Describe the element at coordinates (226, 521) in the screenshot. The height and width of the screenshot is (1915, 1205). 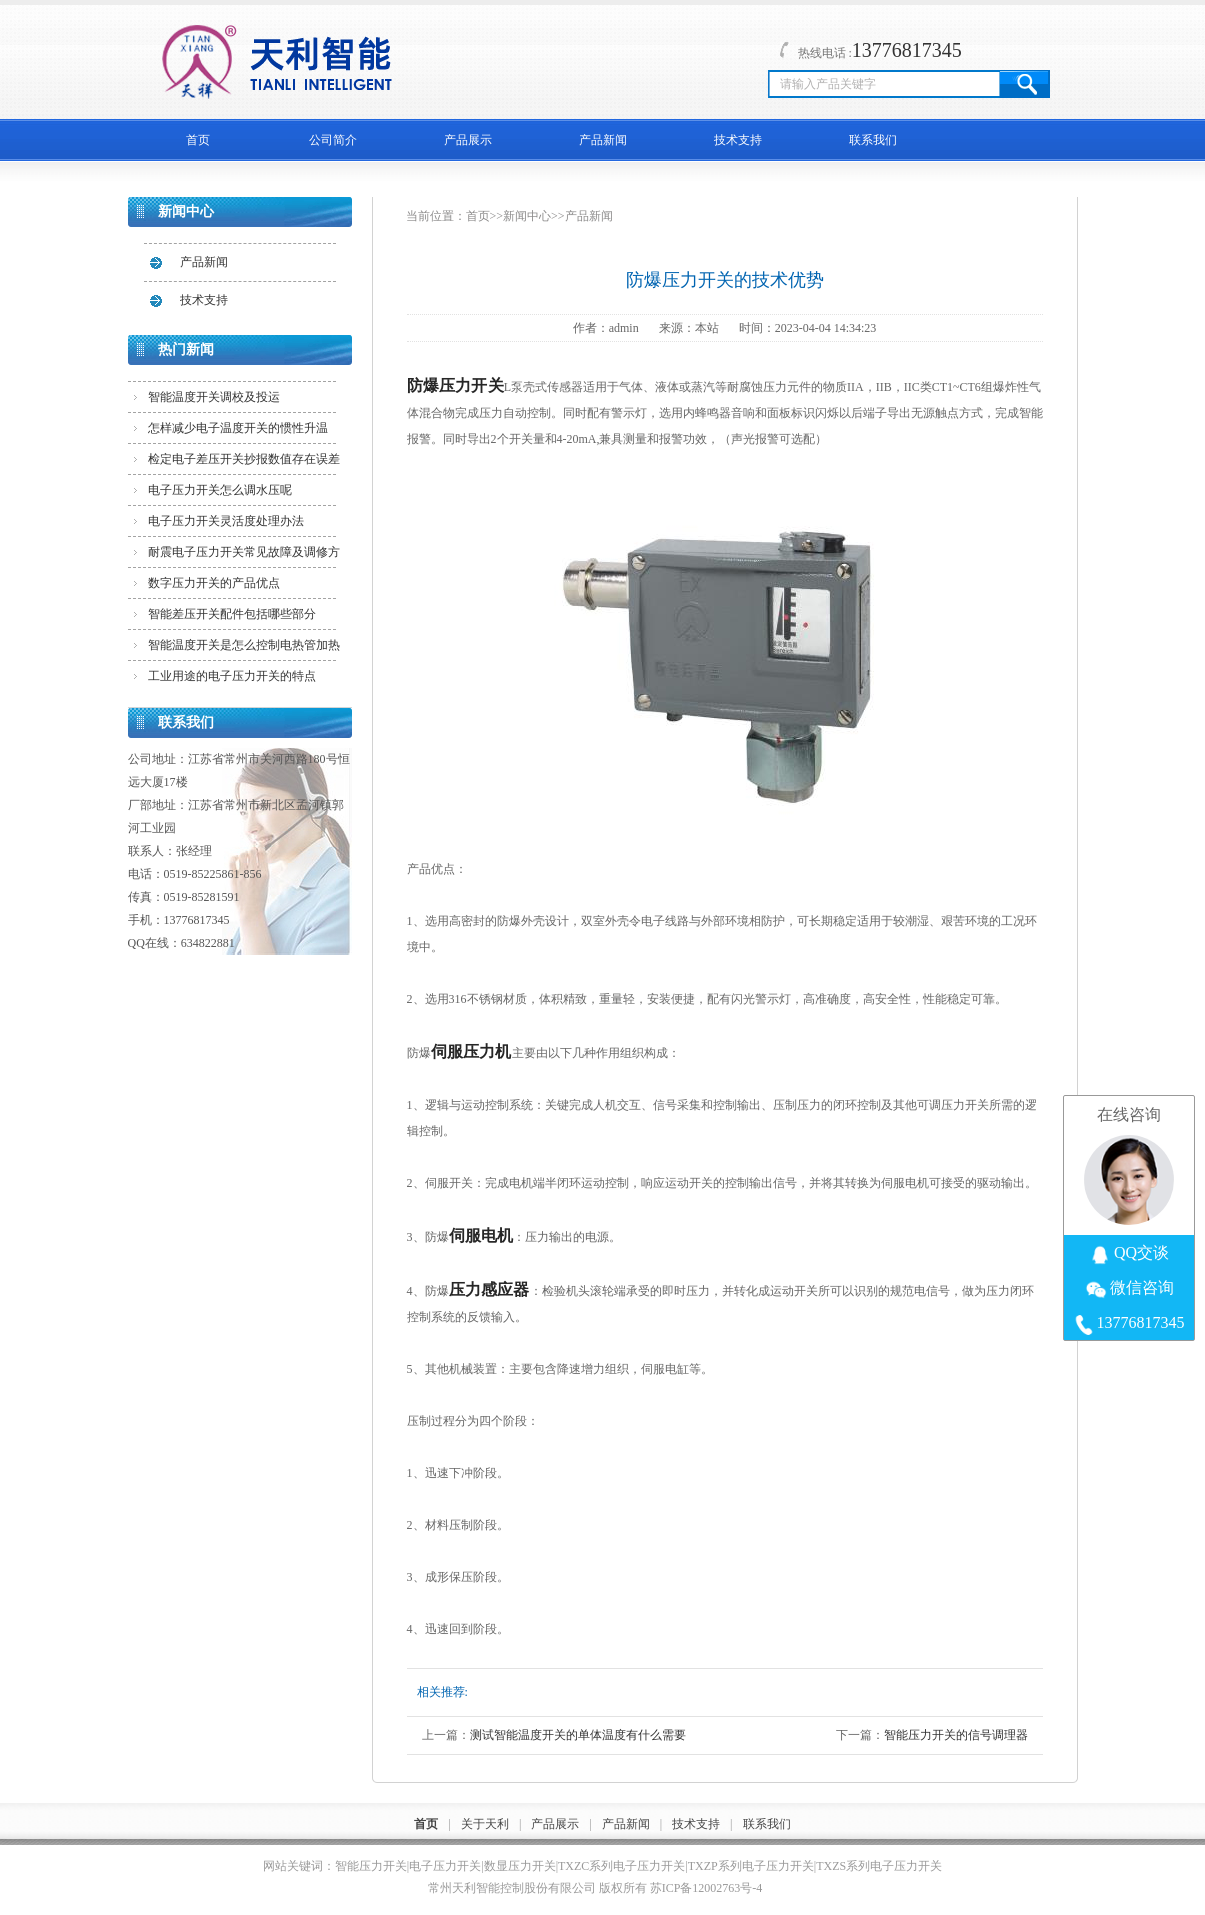
I see `电子压力开关灵活度处理办法` at that location.